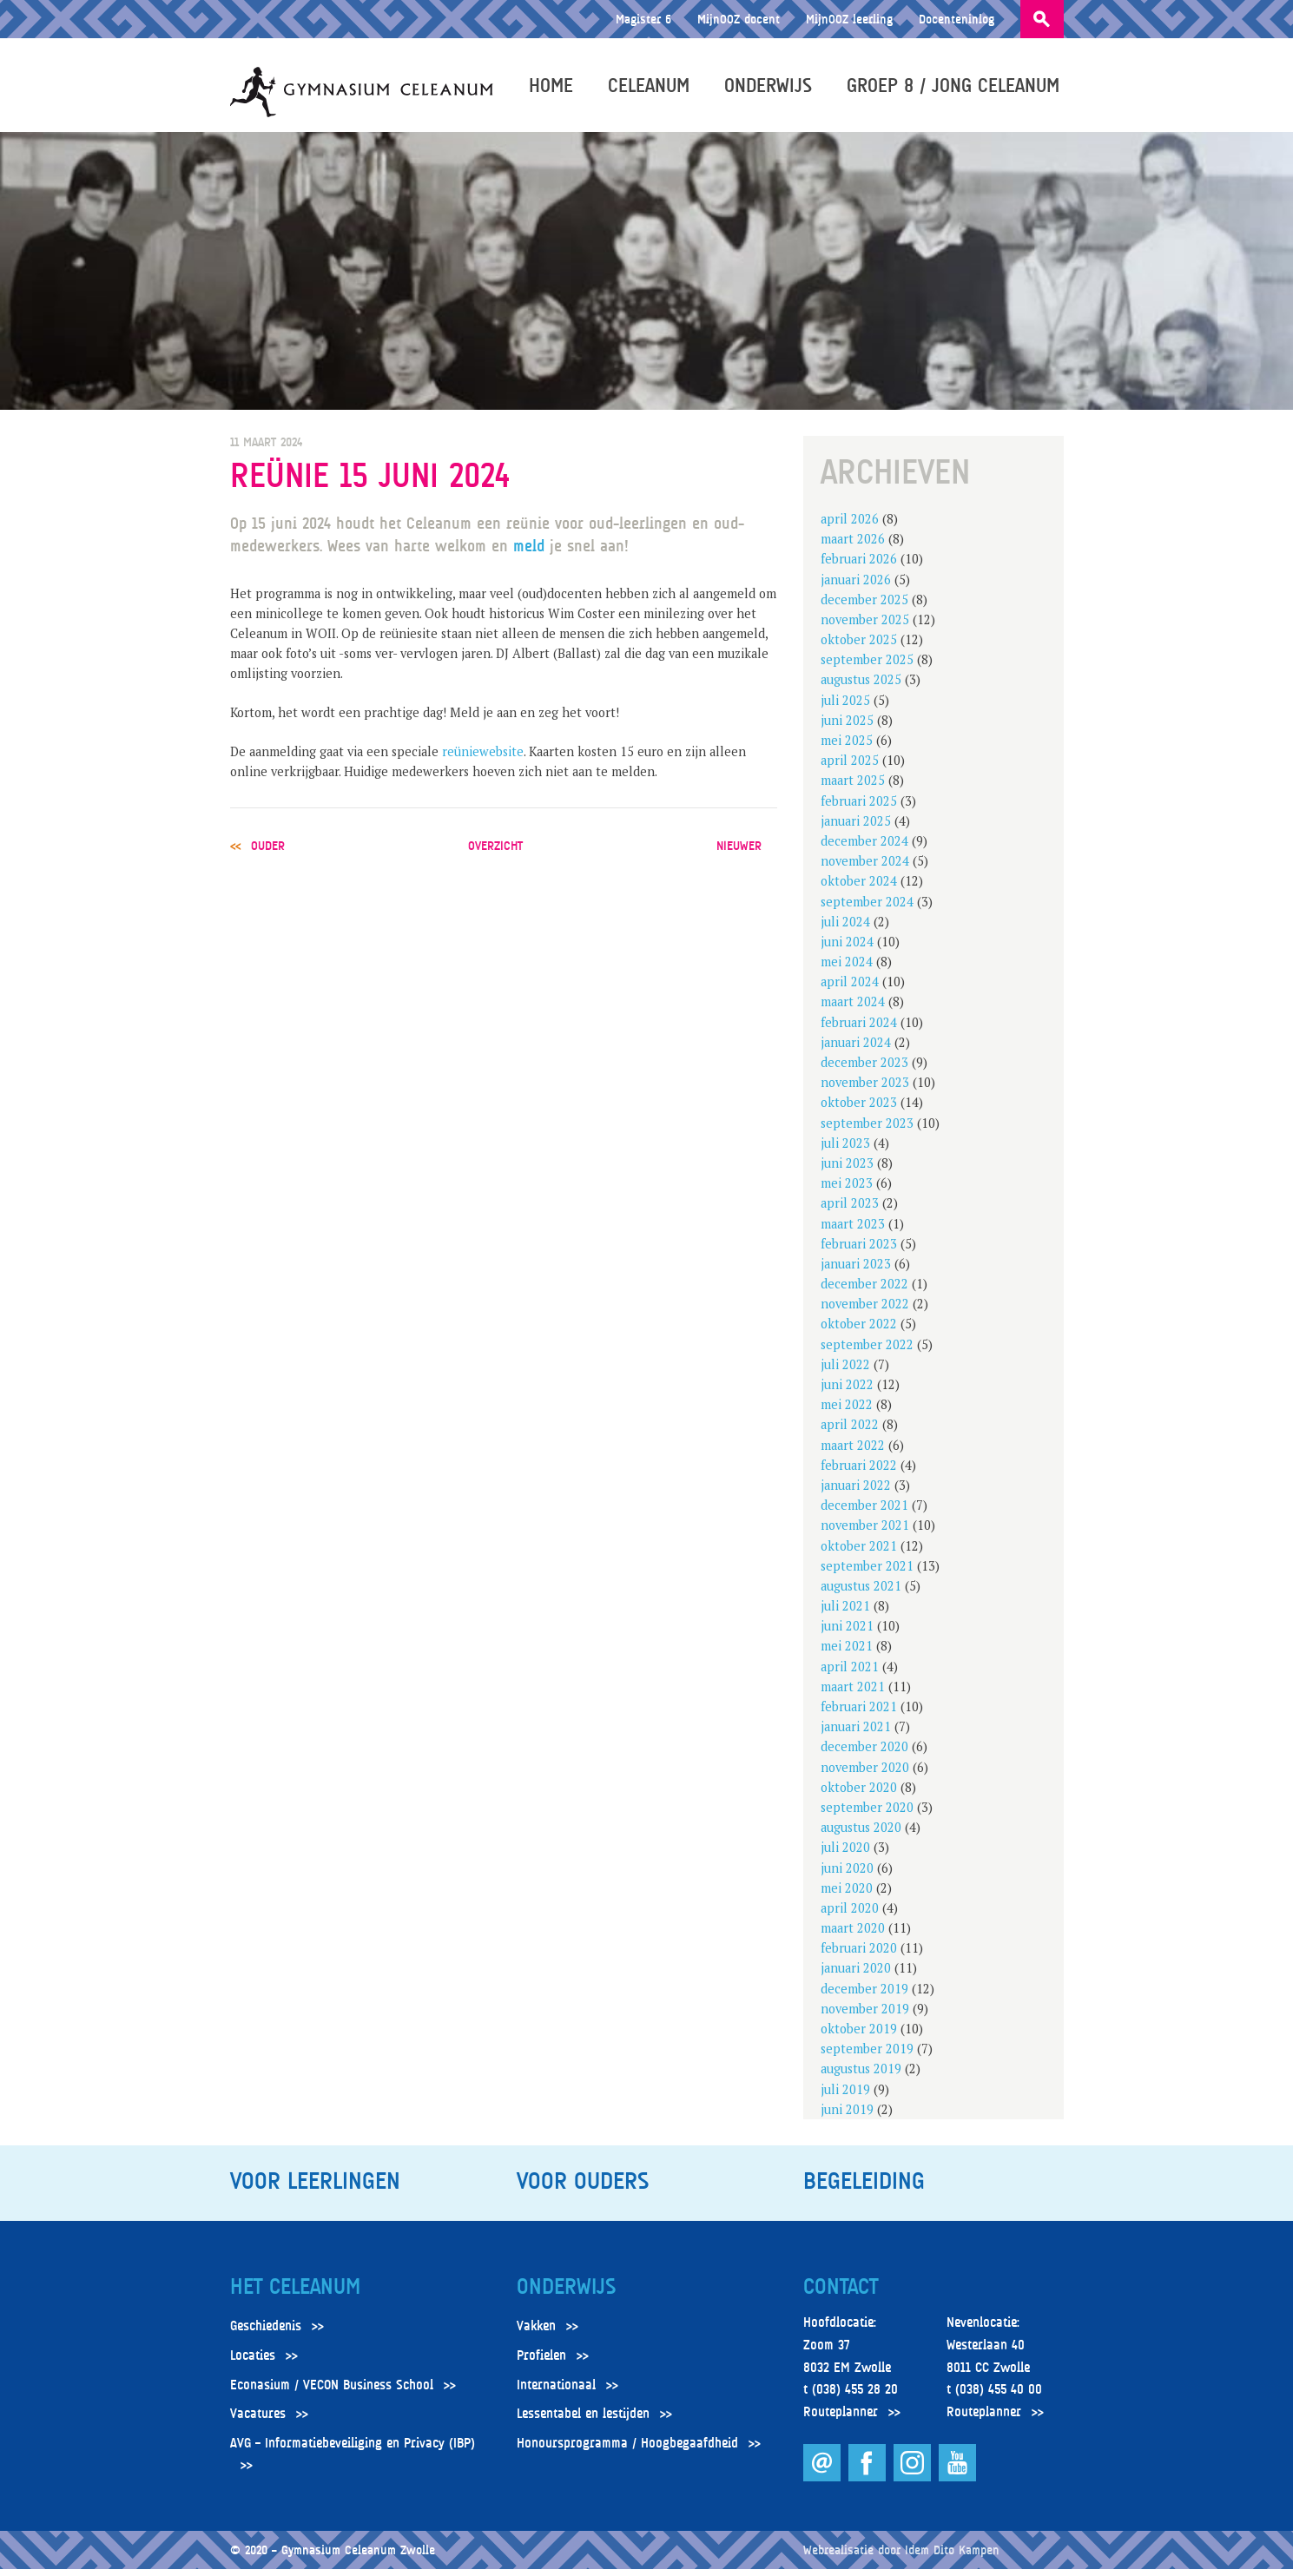  Describe the element at coordinates (739, 853) in the screenshot. I see `nieuwer` at that location.